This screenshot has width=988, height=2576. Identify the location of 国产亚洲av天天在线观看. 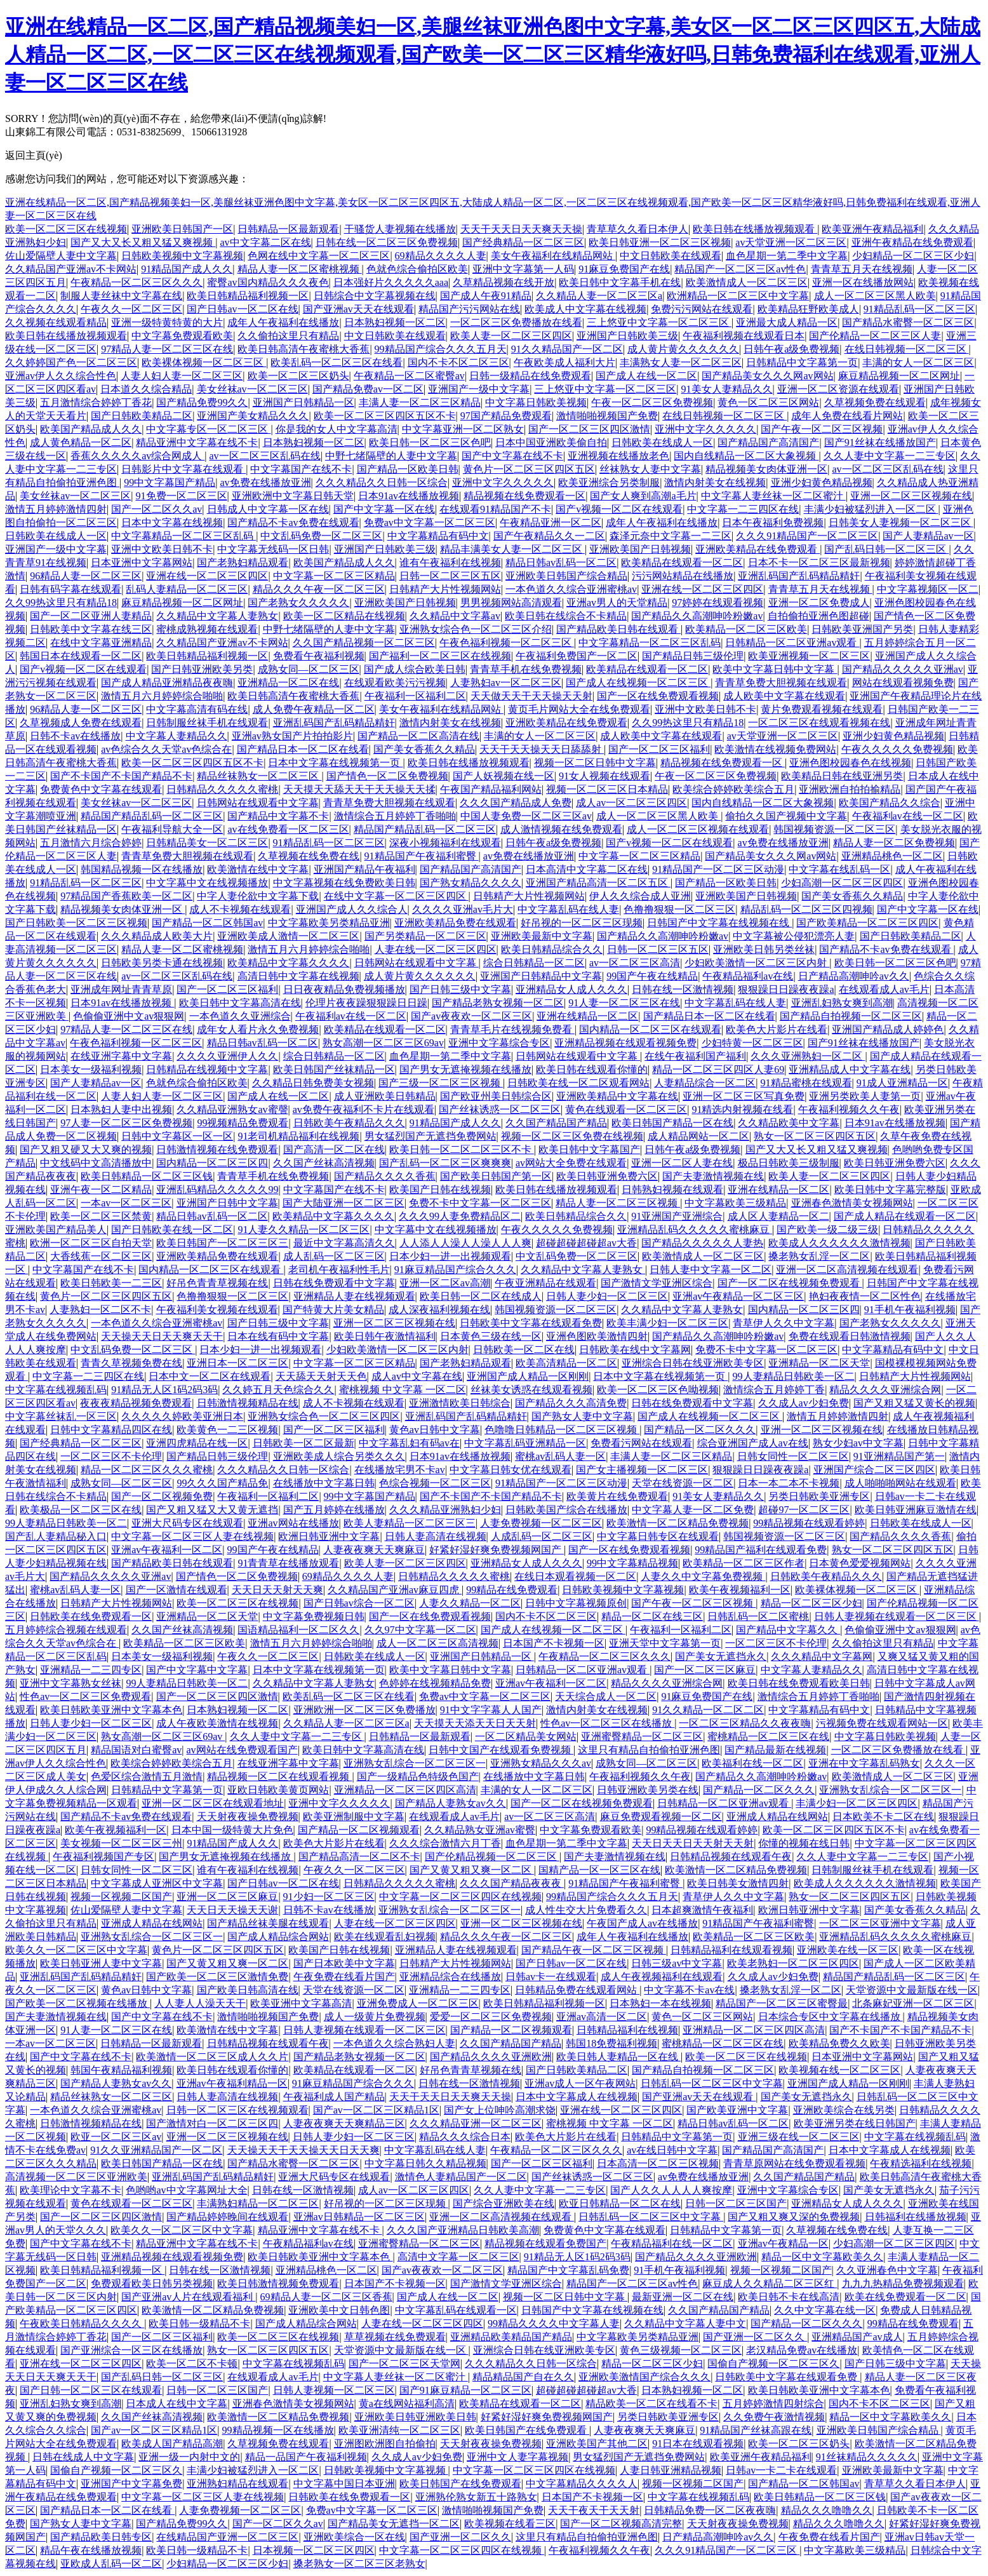
(358, 309).